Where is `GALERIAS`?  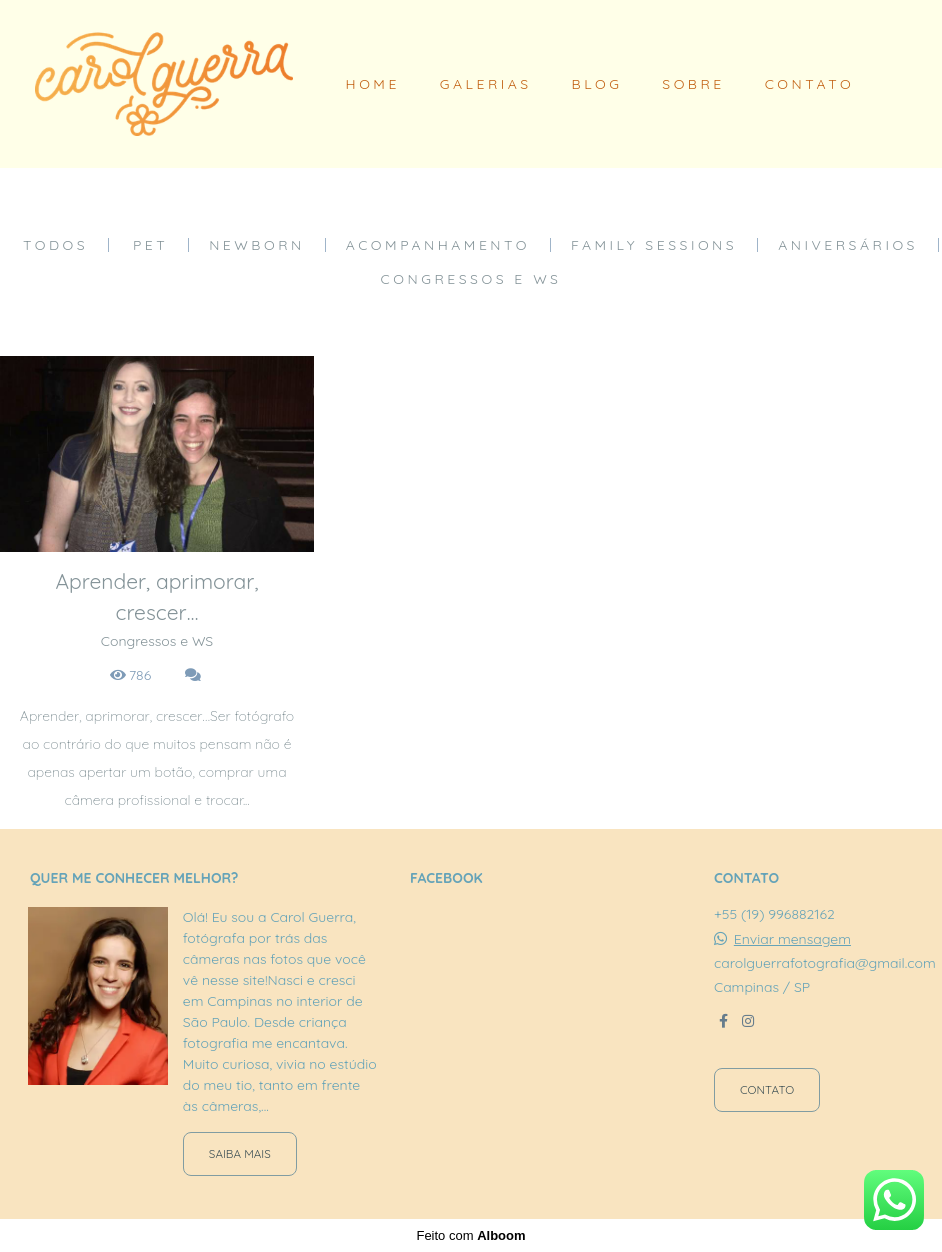
GALERIAS is located at coordinates (486, 84).